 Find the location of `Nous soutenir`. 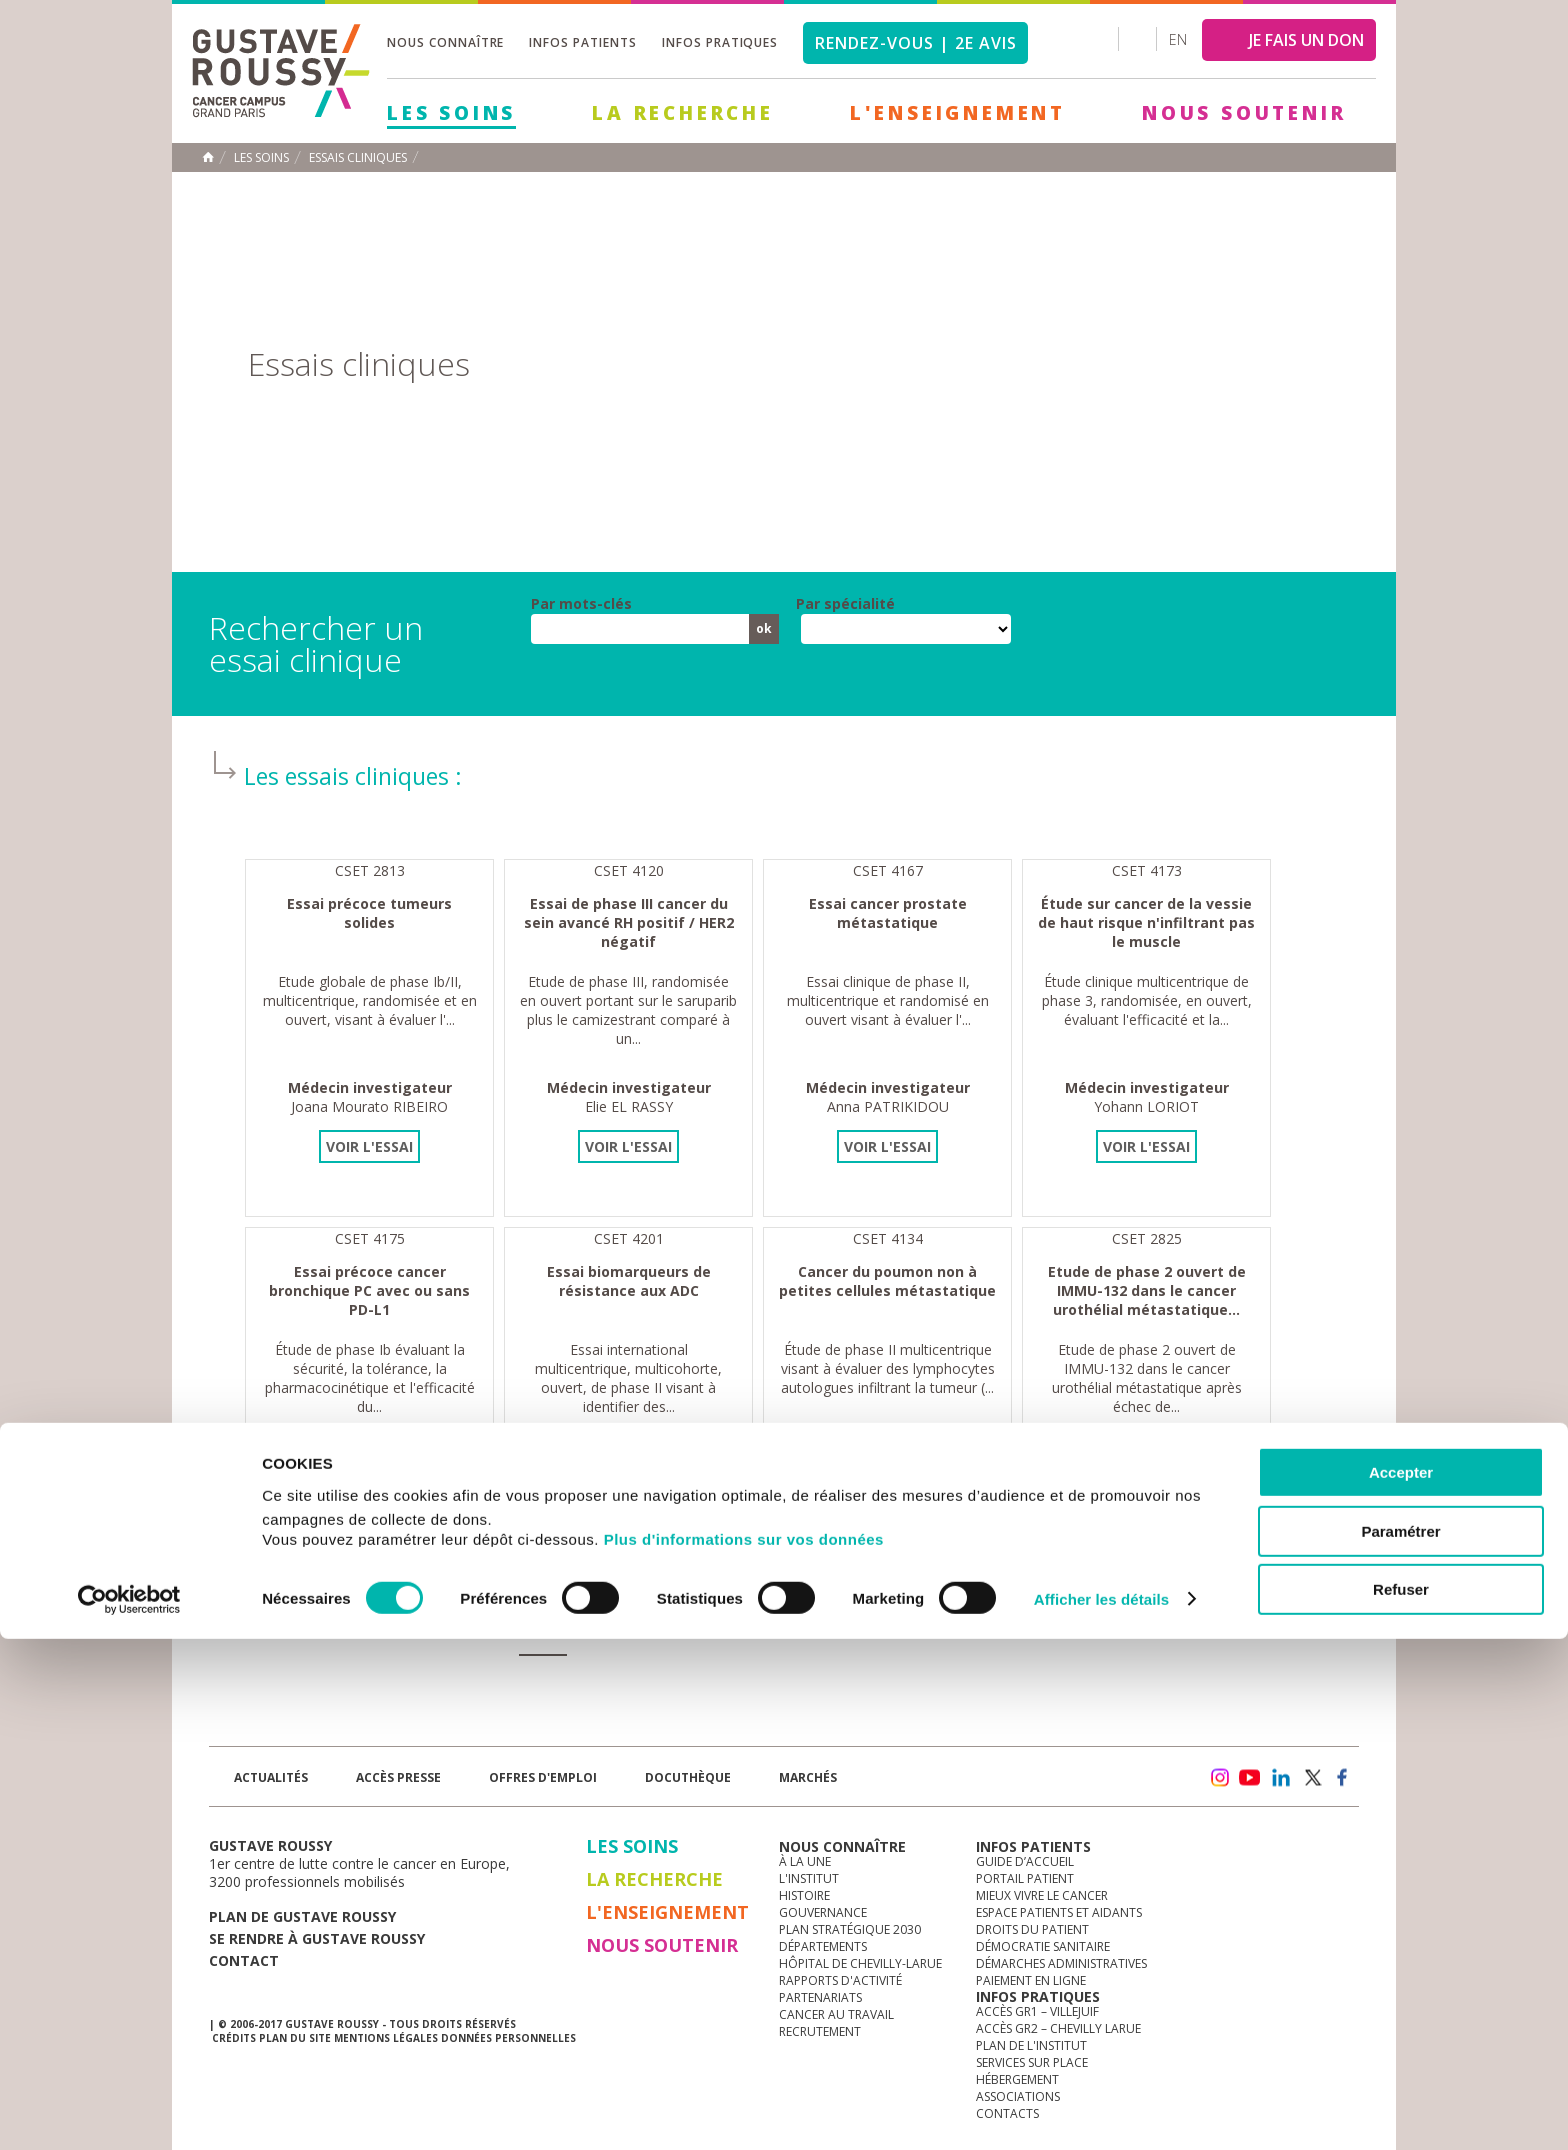

Nous soutenir is located at coordinates (1244, 113).